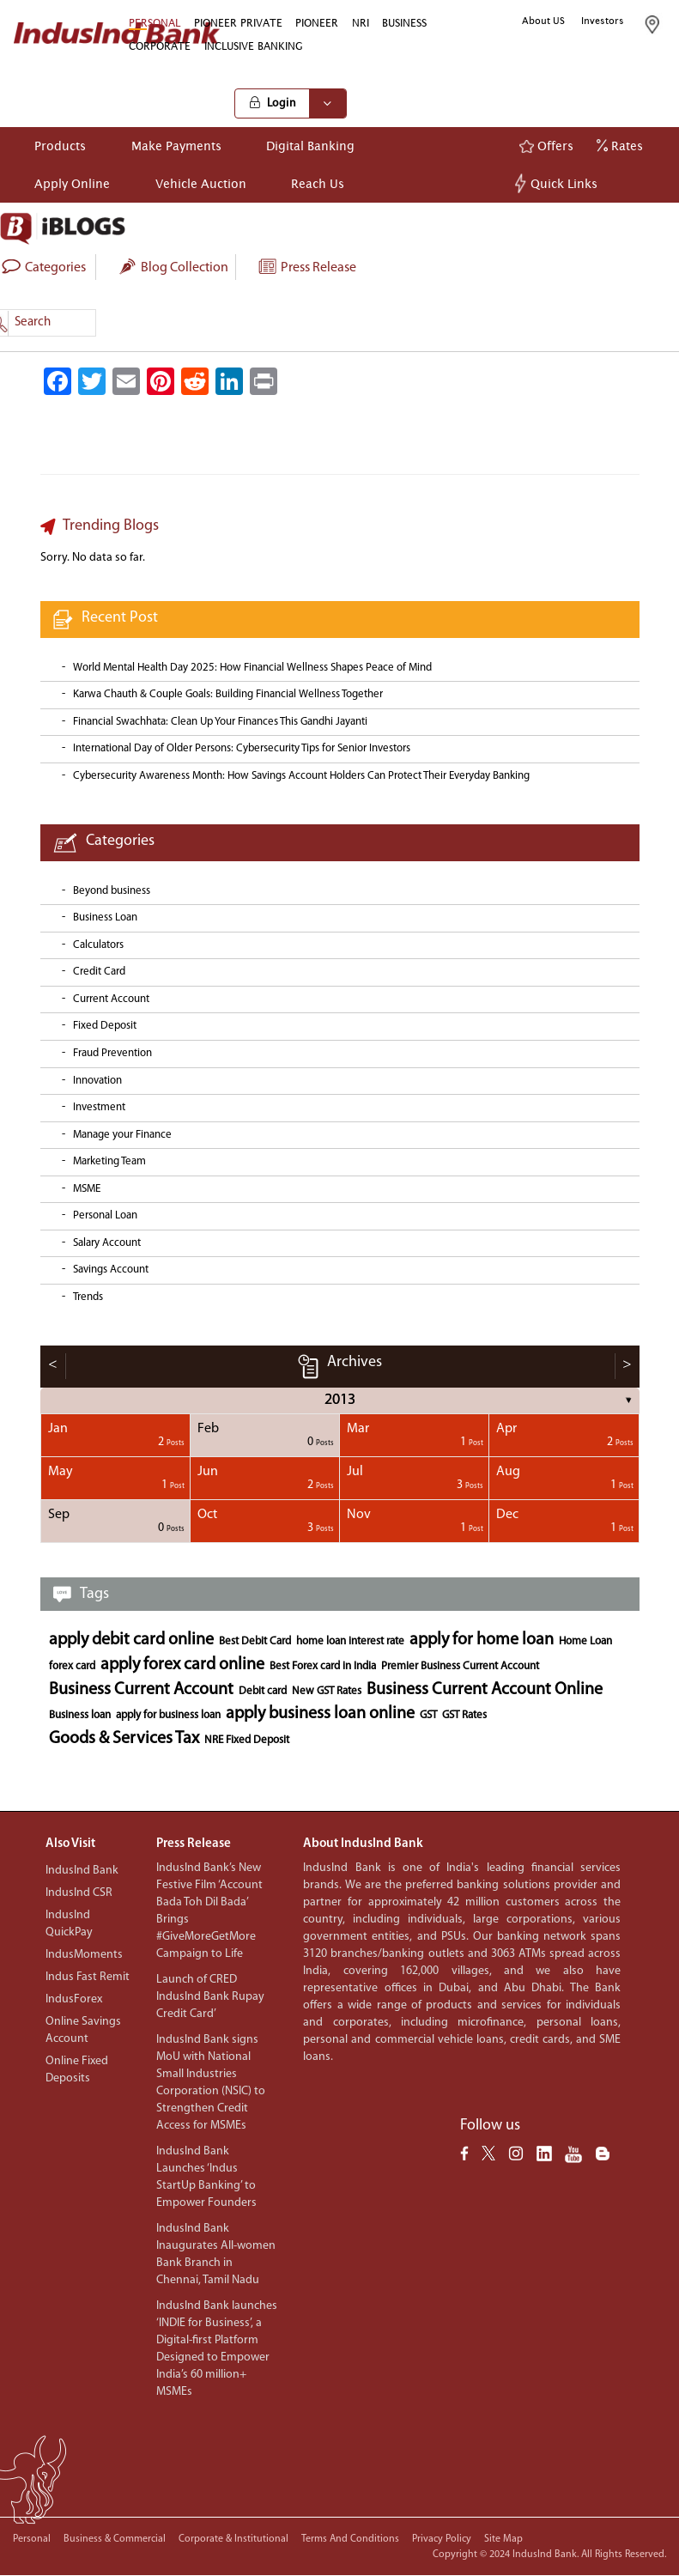 Image resolution: width=679 pixels, height=2576 pixels. Describe the element at coordinates (246, 1740) in the screenshot. I see `NRE Fixed Deposit` at that location.